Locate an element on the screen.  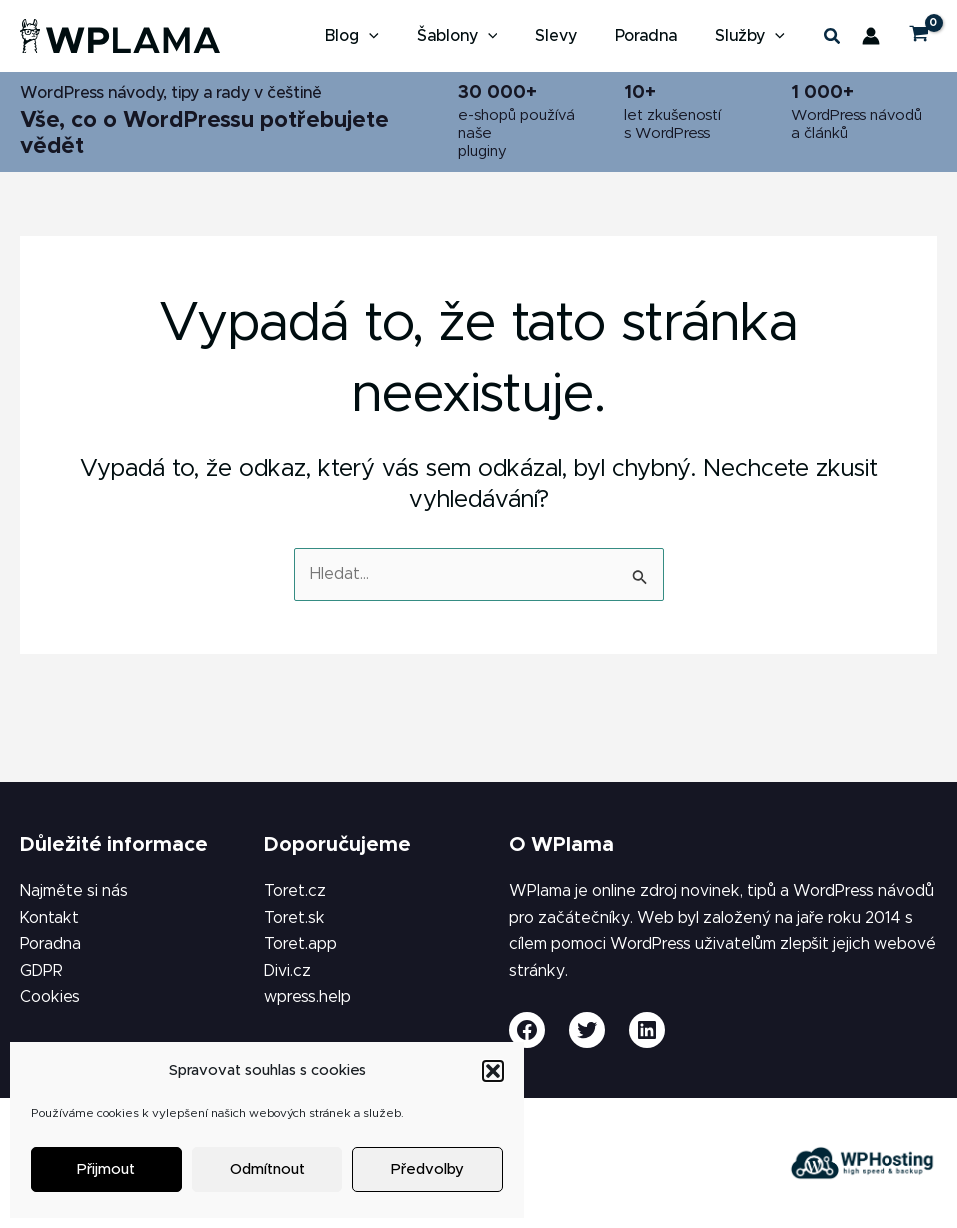
[Ikona odkazu na účet] is located at coordinates (871, 36).